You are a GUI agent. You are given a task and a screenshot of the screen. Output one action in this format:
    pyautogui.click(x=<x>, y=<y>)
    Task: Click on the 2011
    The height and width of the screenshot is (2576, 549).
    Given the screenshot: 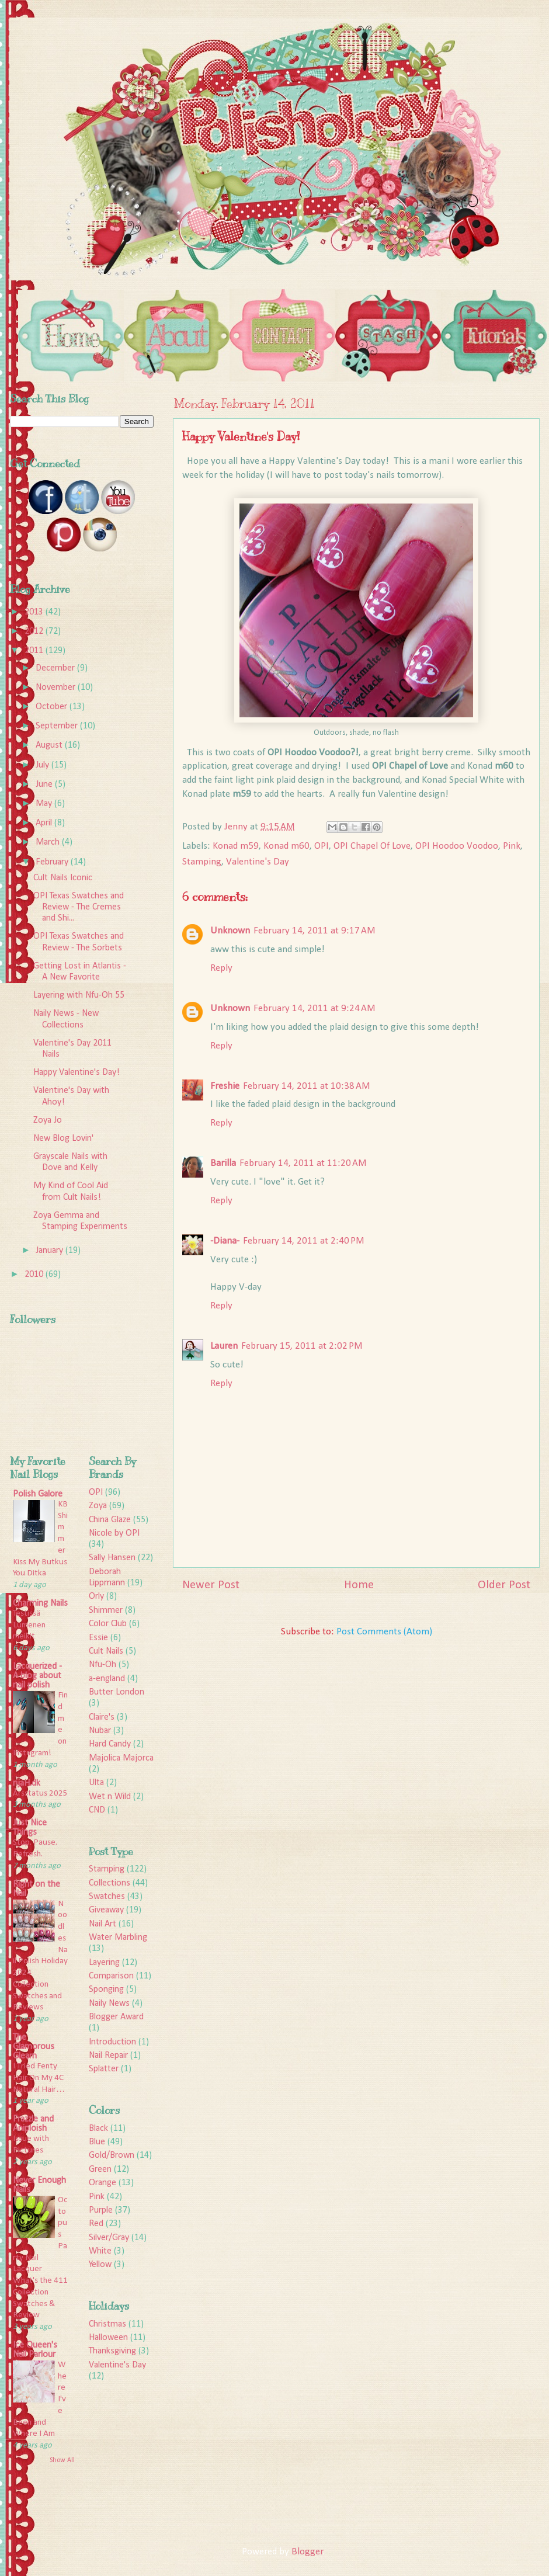 What is the action you would take?
    pyautogui.click(x=35, y=650)
    